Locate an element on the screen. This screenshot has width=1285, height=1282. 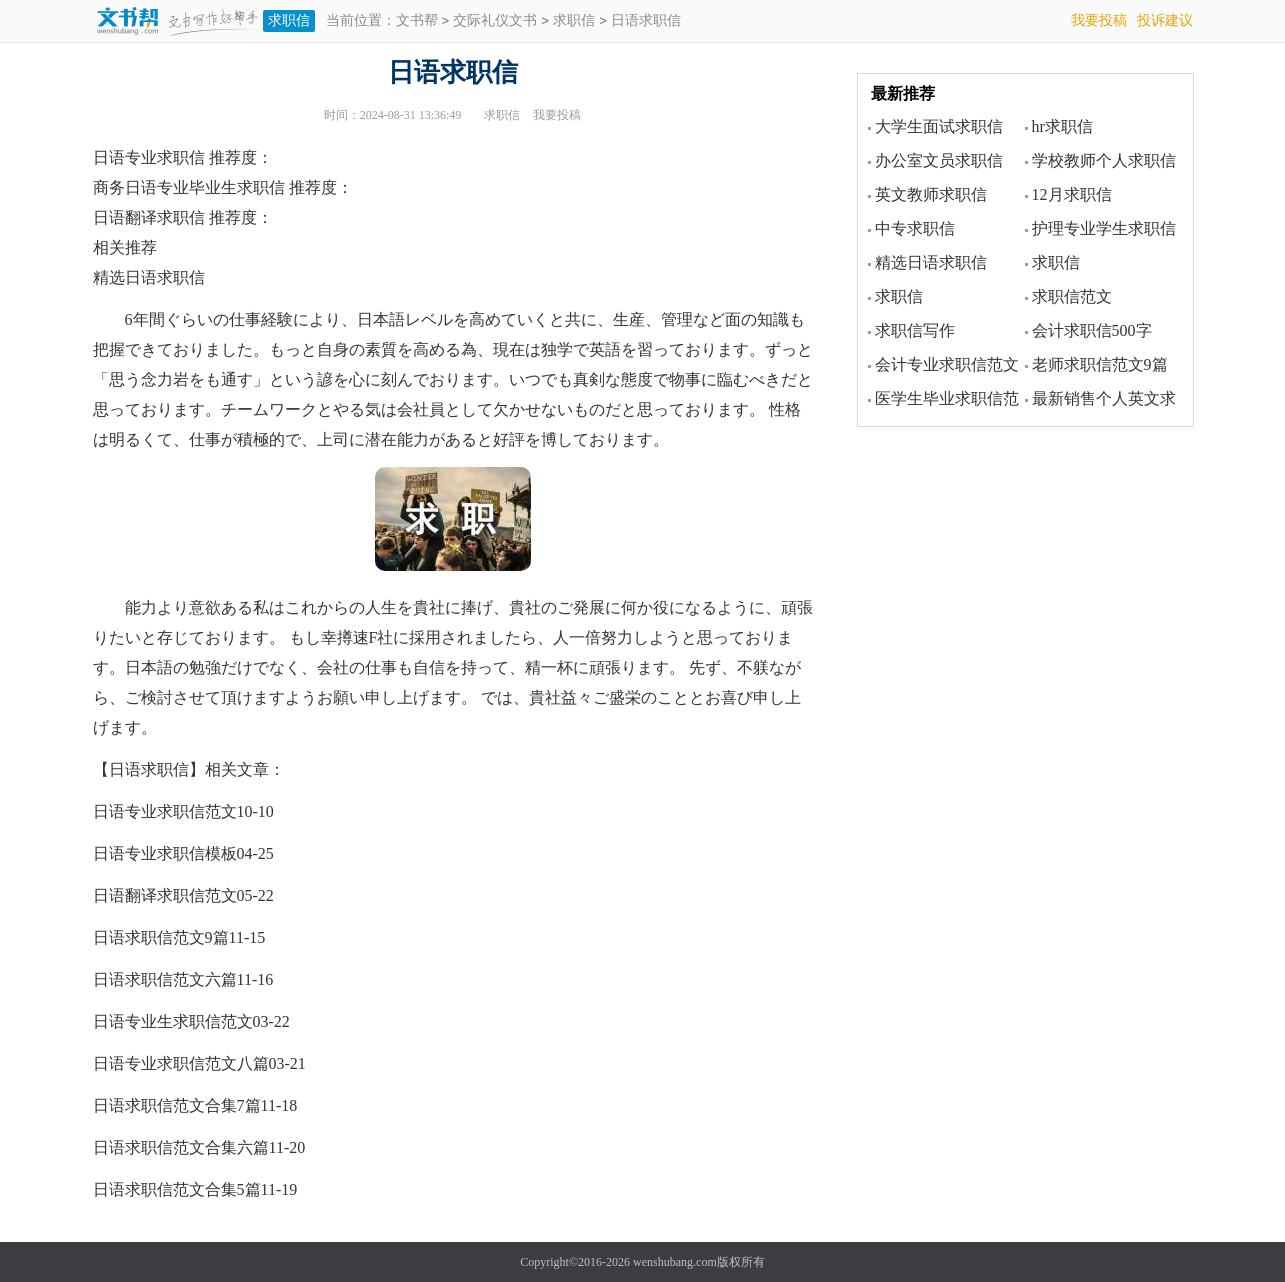
精选日语求职信 is located at coordinates (931, 262).